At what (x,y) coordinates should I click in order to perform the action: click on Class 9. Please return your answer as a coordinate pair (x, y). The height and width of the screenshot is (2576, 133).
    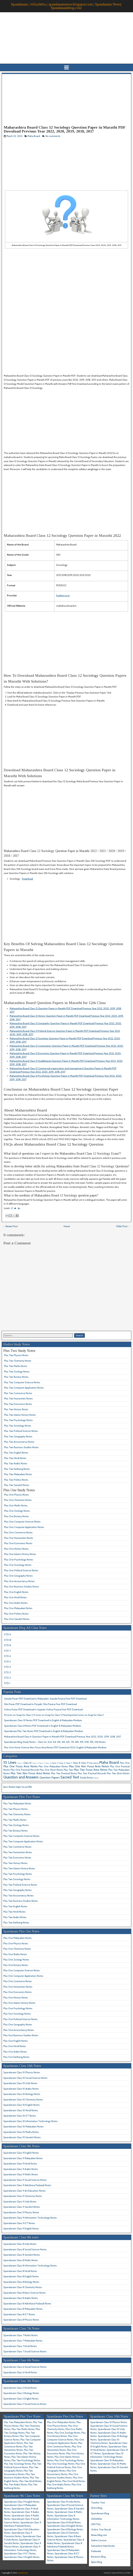
    Looking at the image, I should click on (85, 1762).